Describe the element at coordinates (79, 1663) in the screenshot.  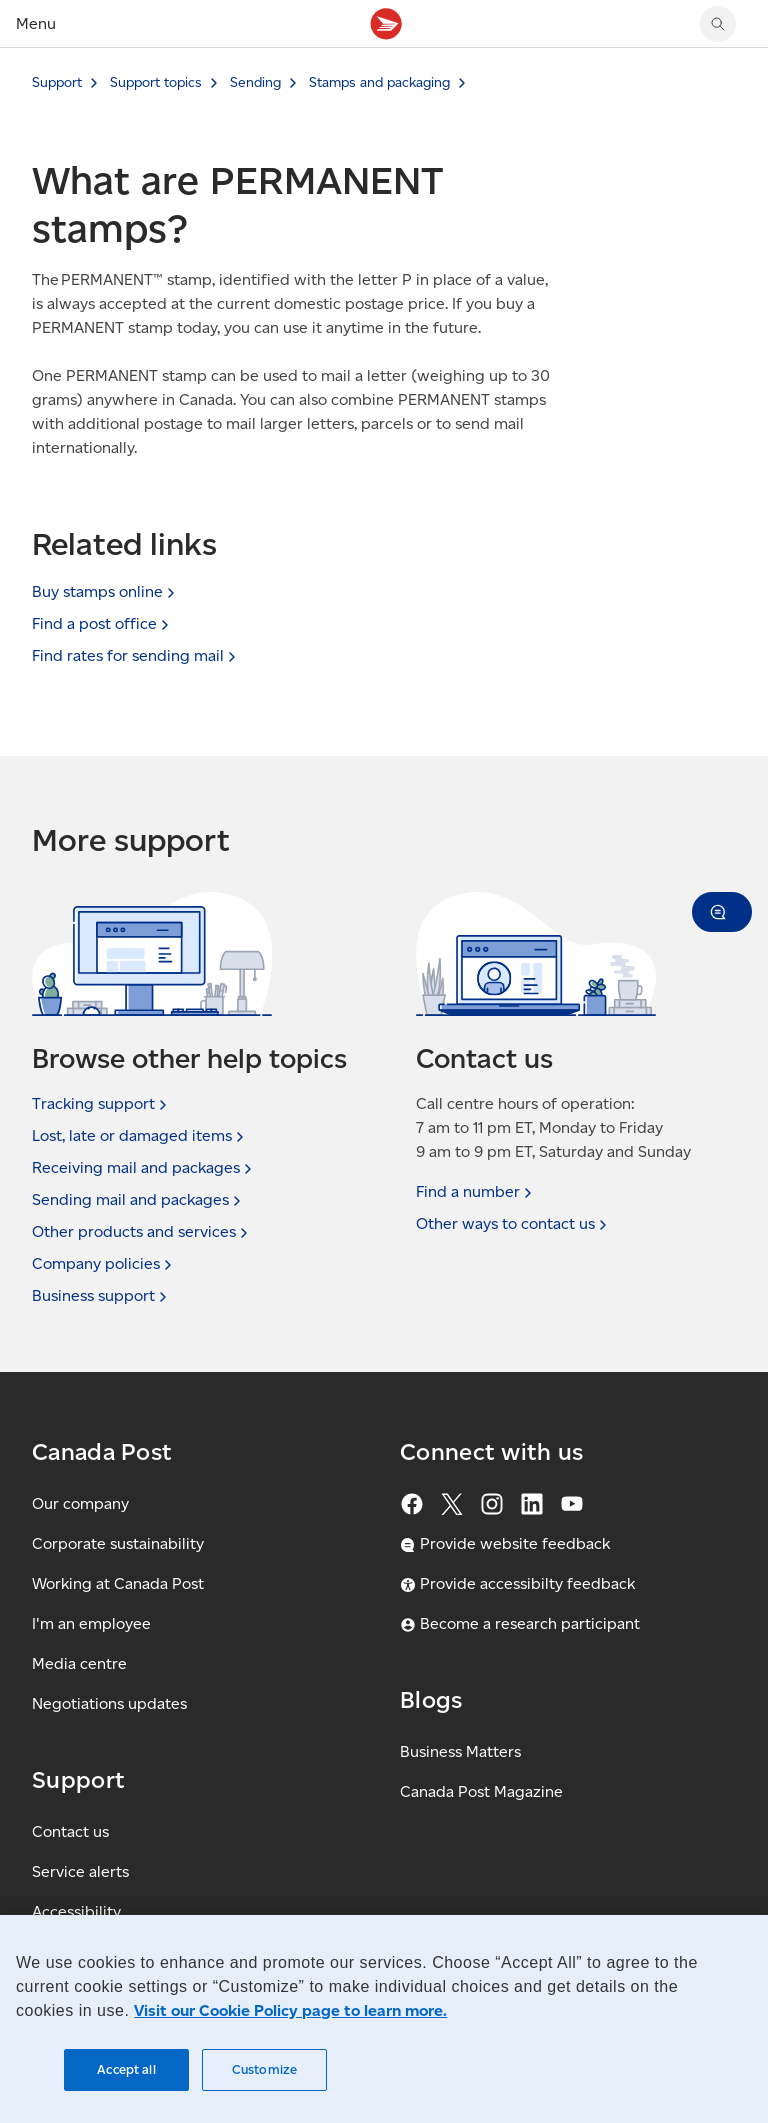
I see `Media centre` at that location.